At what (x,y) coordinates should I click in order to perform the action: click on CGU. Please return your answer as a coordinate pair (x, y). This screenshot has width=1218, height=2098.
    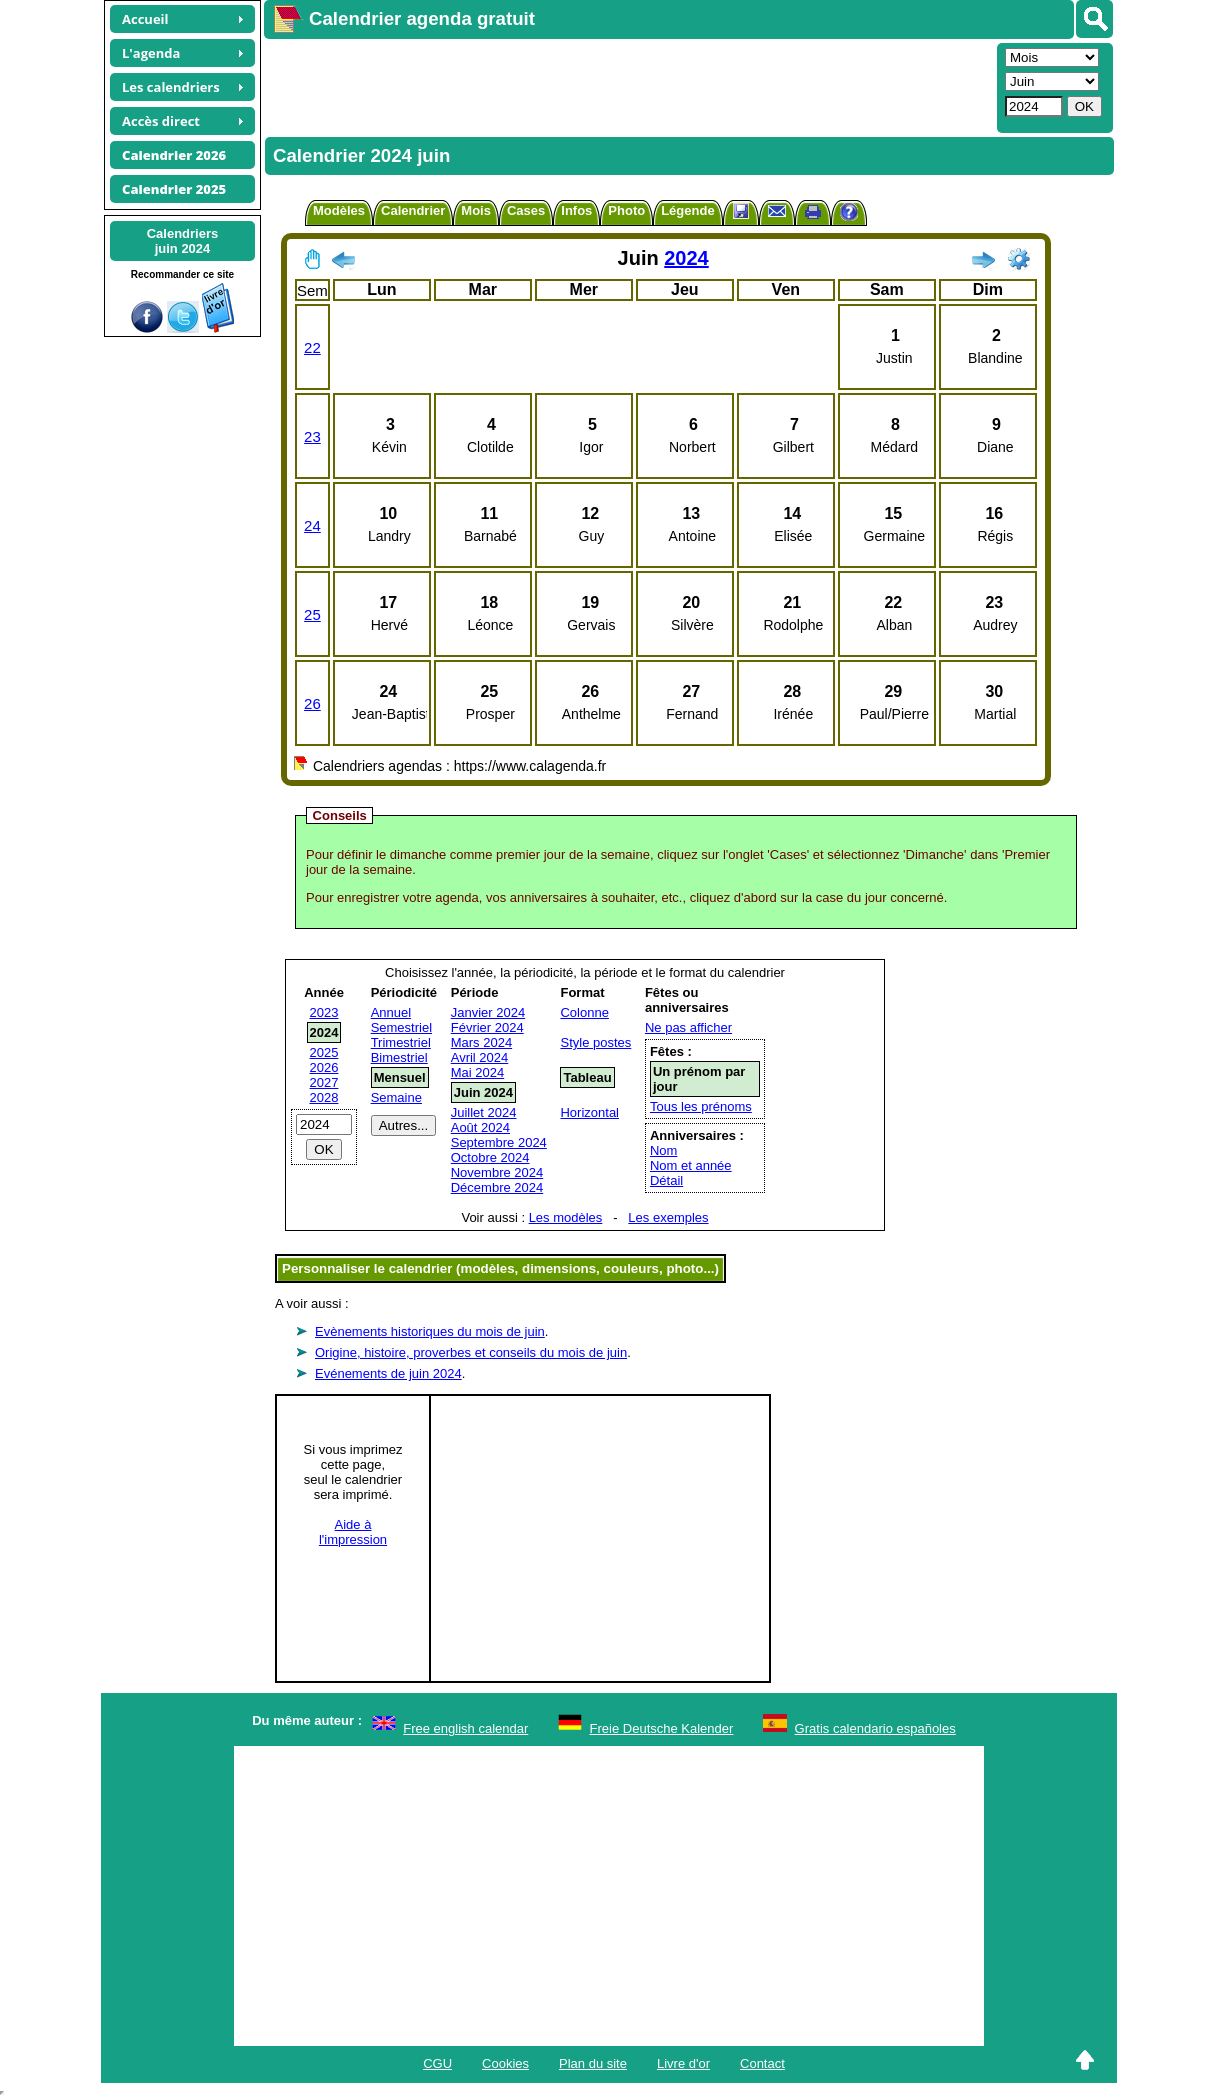
    Looking at the image, I should click on (437, 2063).